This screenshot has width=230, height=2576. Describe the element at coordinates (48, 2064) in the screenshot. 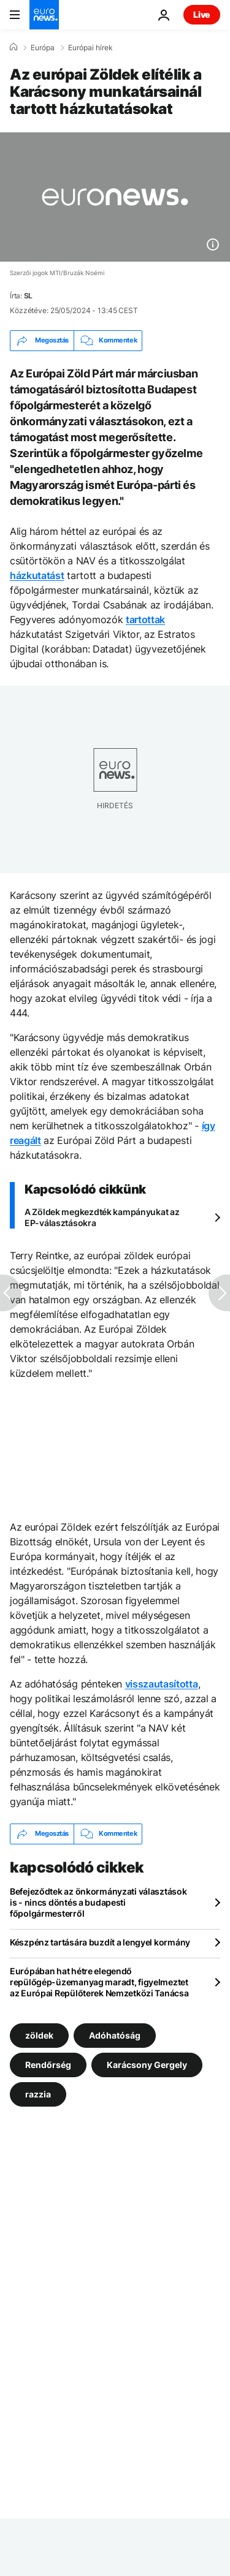

I see `Rendőrség [További cikkek megtekintése a Rendőrség címkéről]` at that location.